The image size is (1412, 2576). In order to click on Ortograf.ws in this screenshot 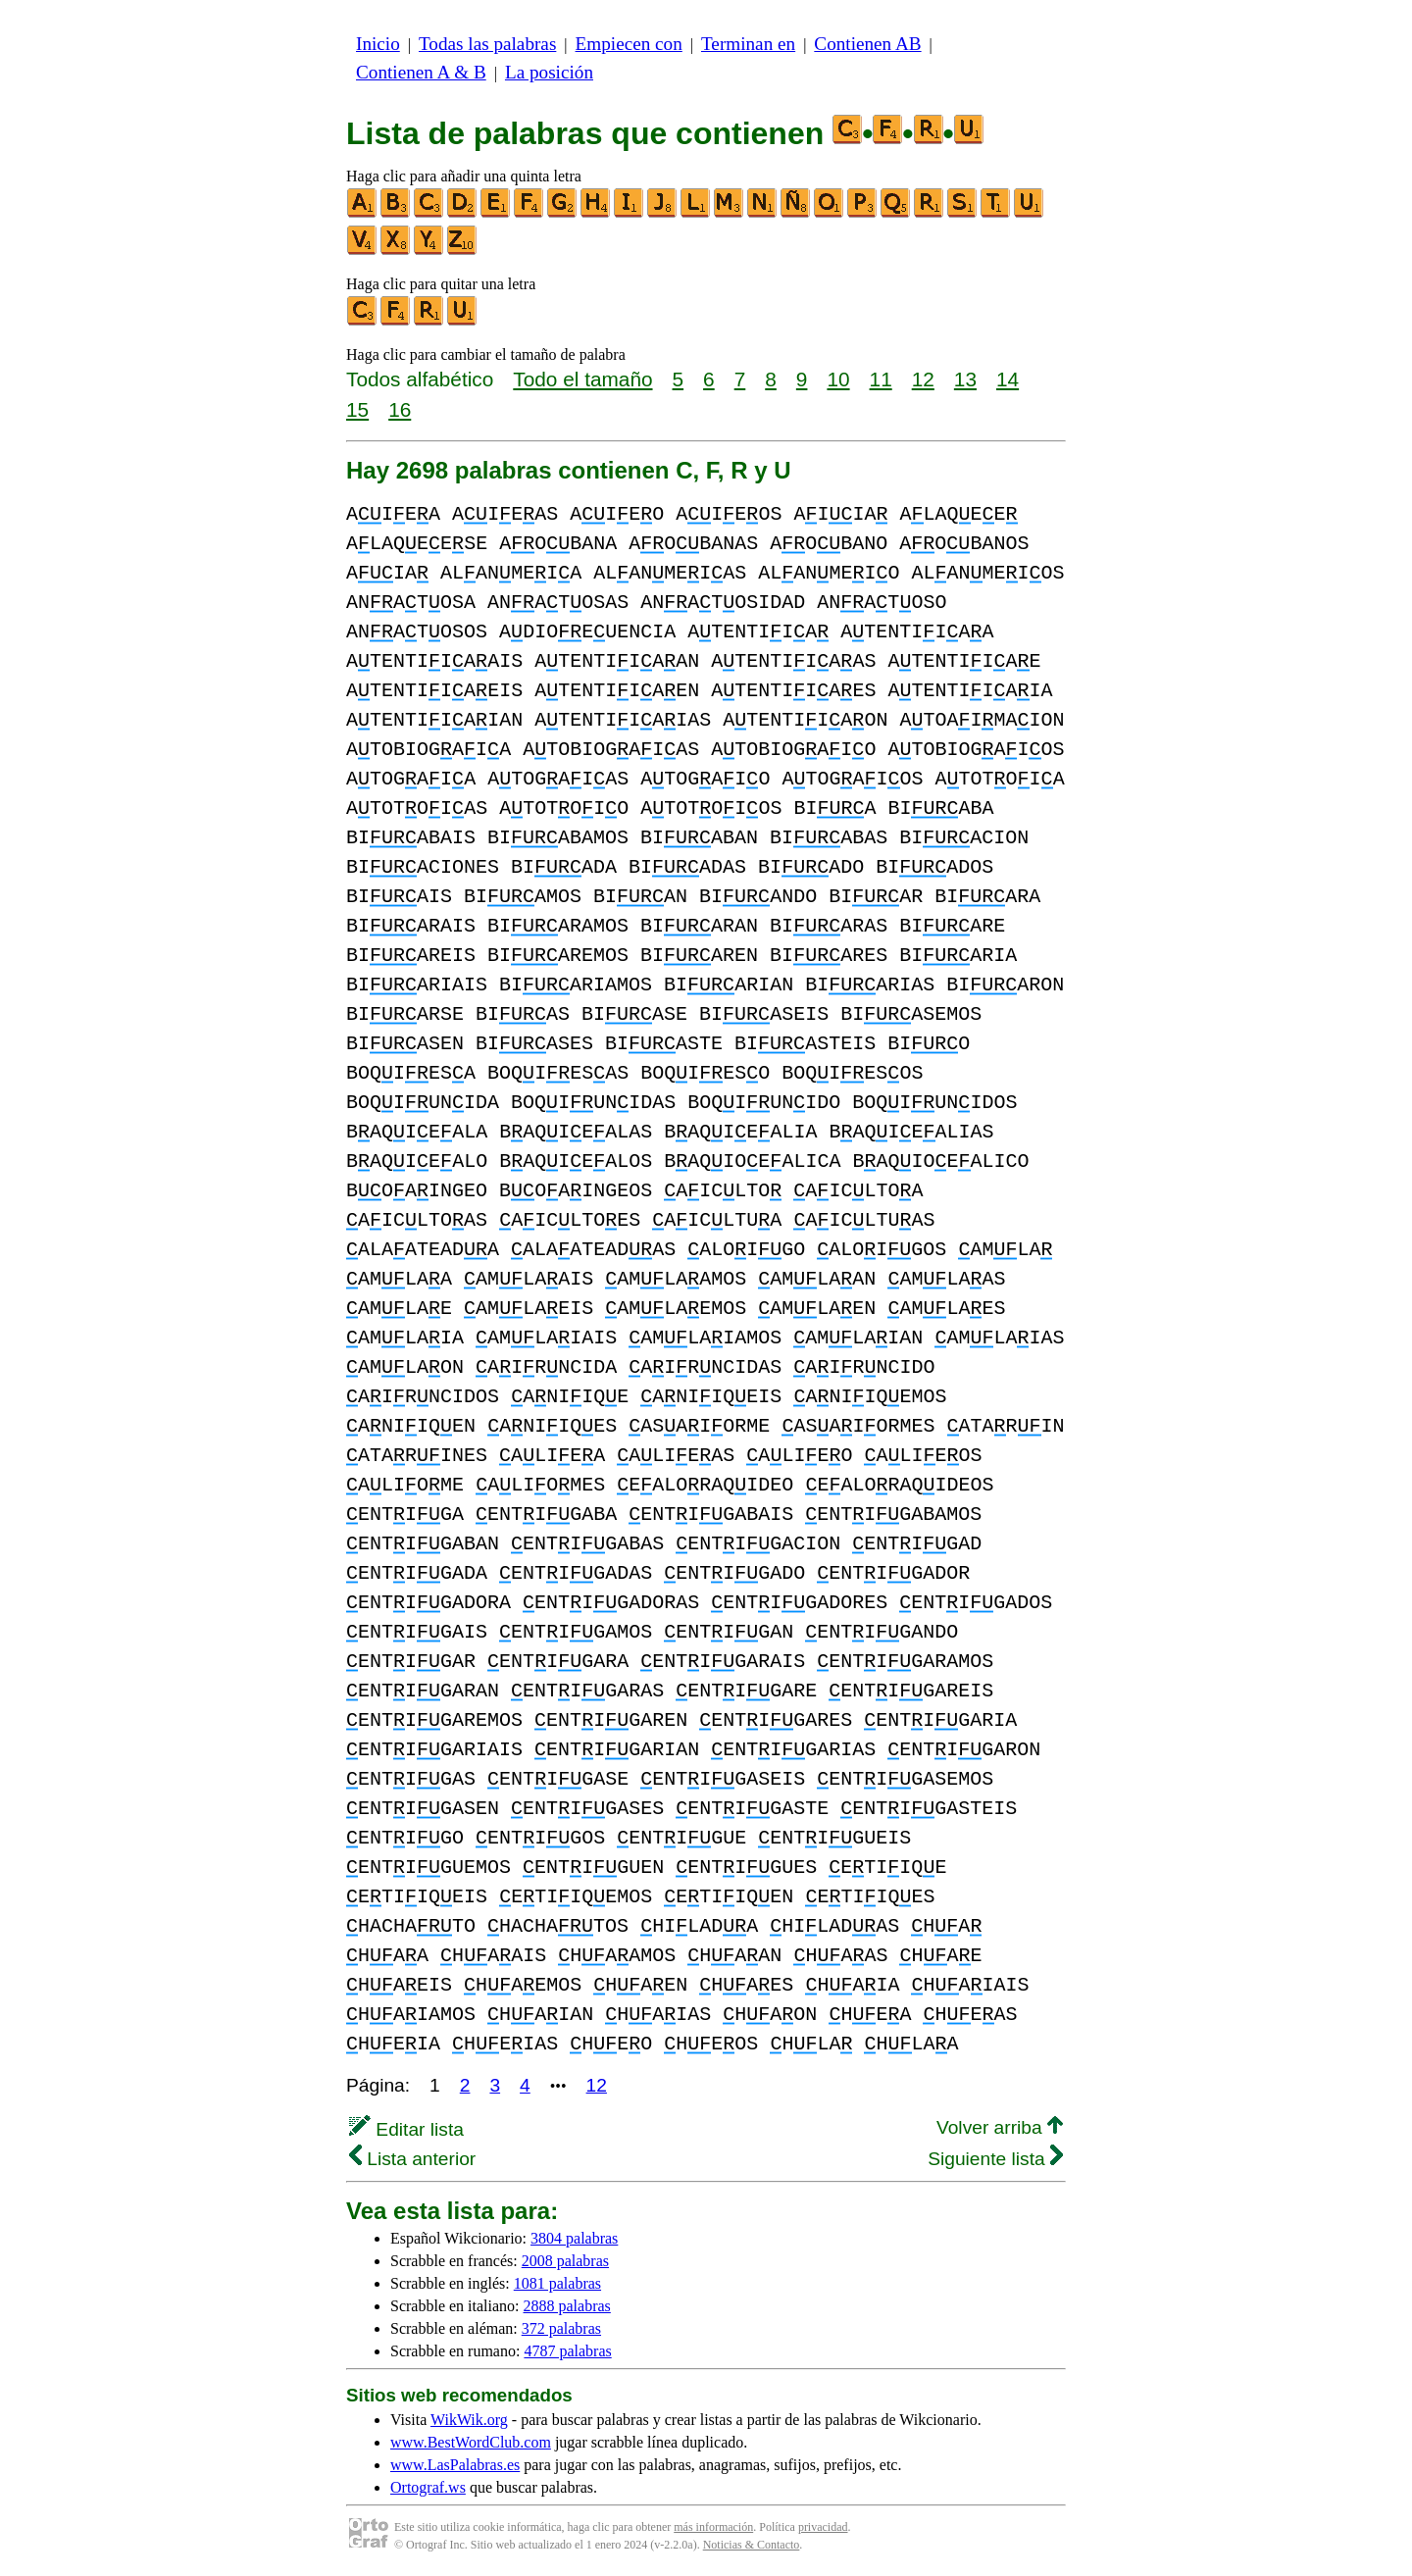, I will do `click(428, 2487)`.